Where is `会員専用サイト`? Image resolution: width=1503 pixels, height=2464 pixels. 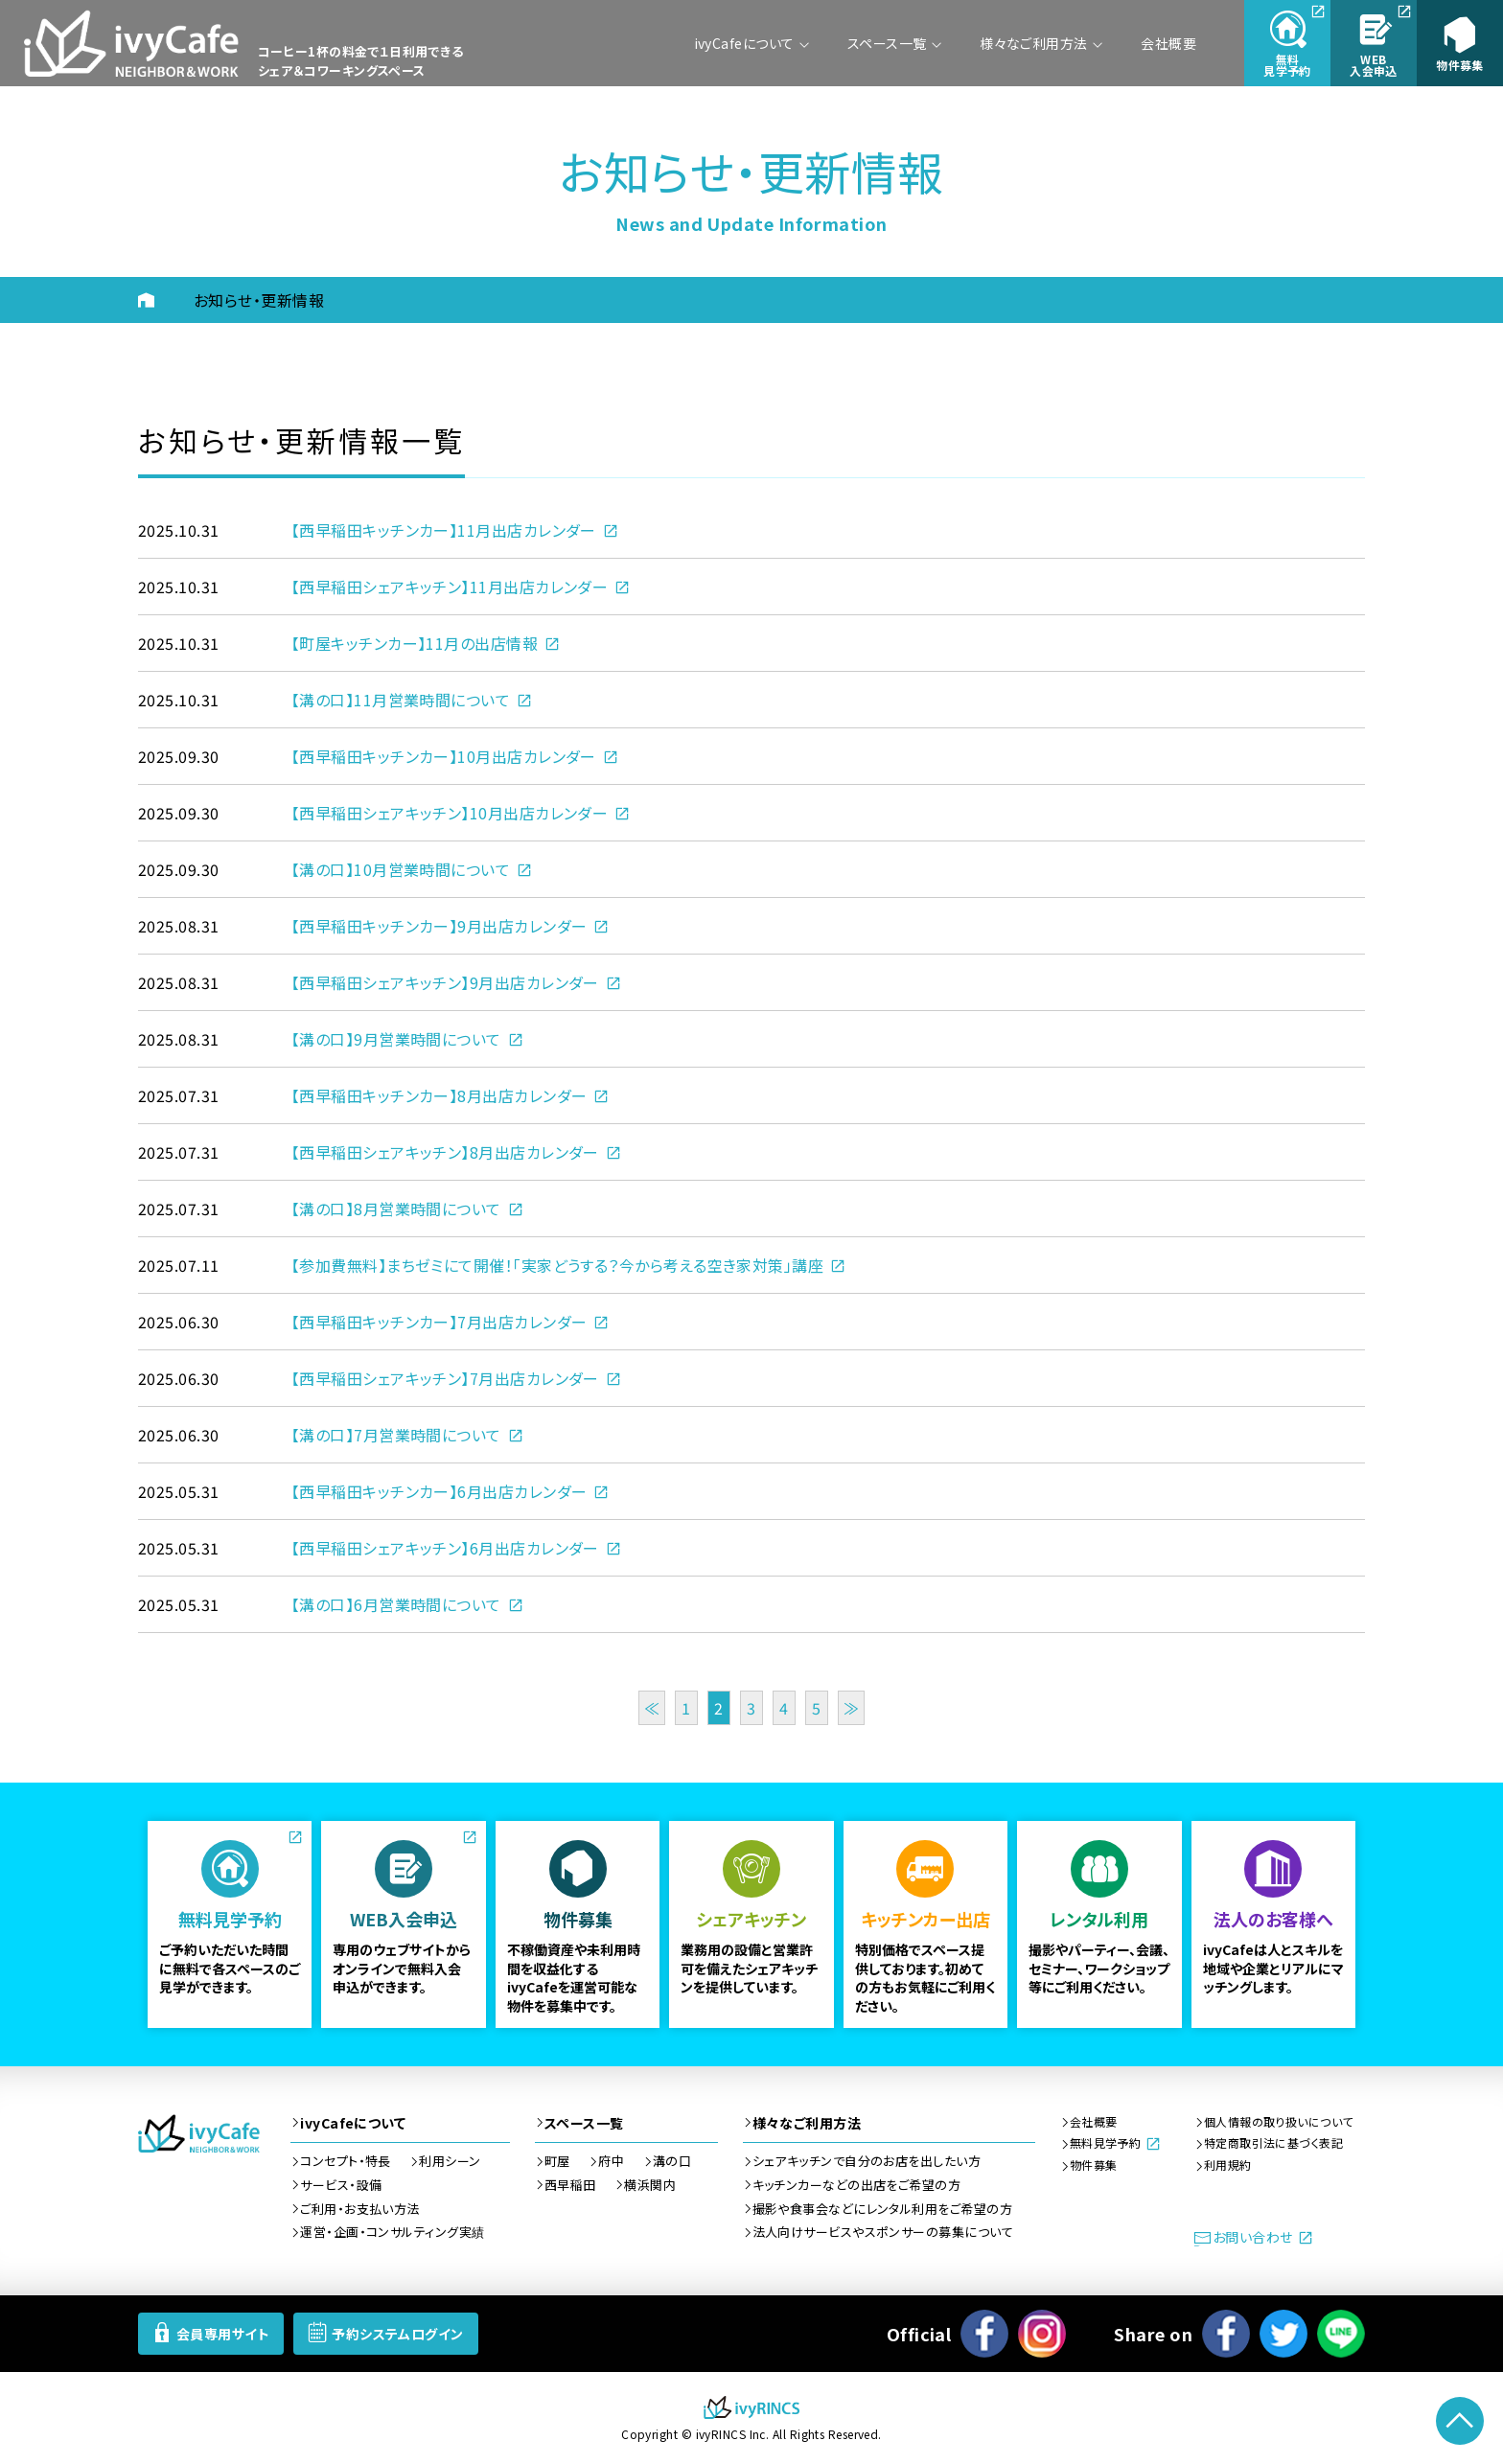
会員専用サイト is located at coordinates (222, 2333).